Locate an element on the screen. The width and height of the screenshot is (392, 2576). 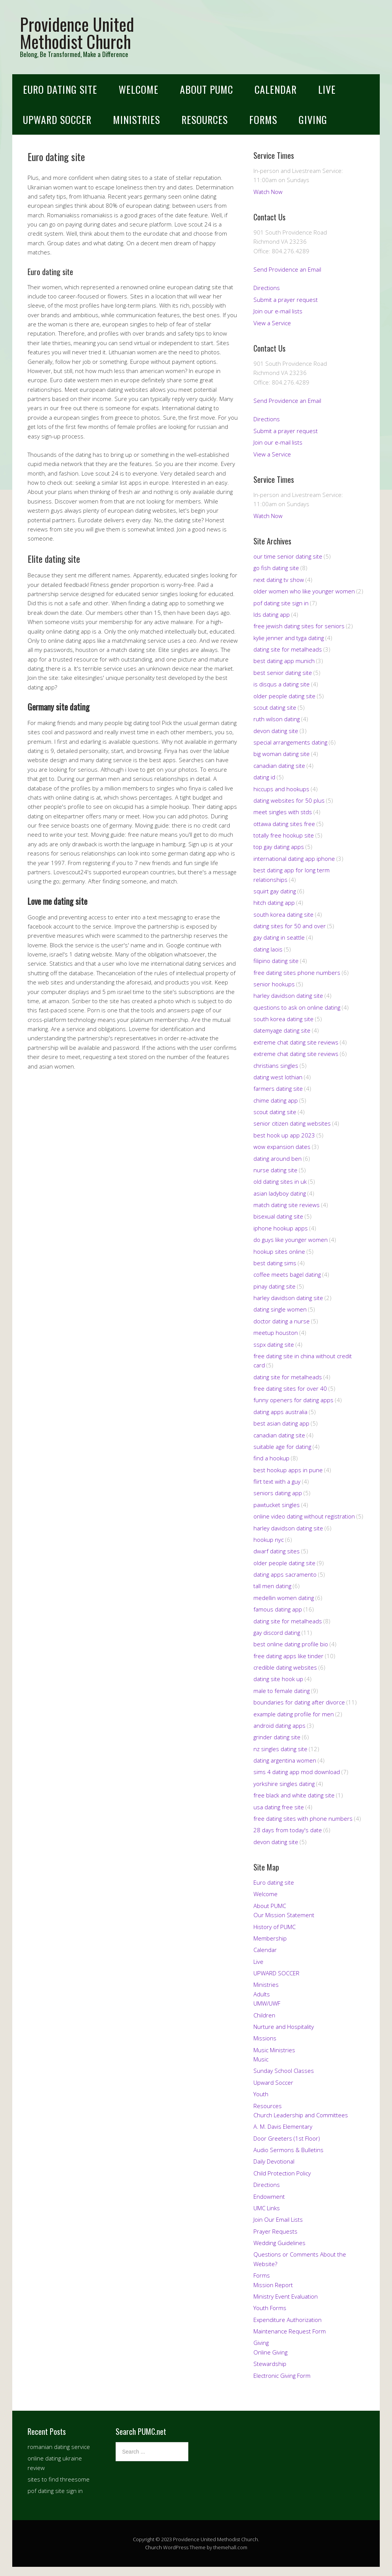
meetup houston is located at coordinates (275, 1332).